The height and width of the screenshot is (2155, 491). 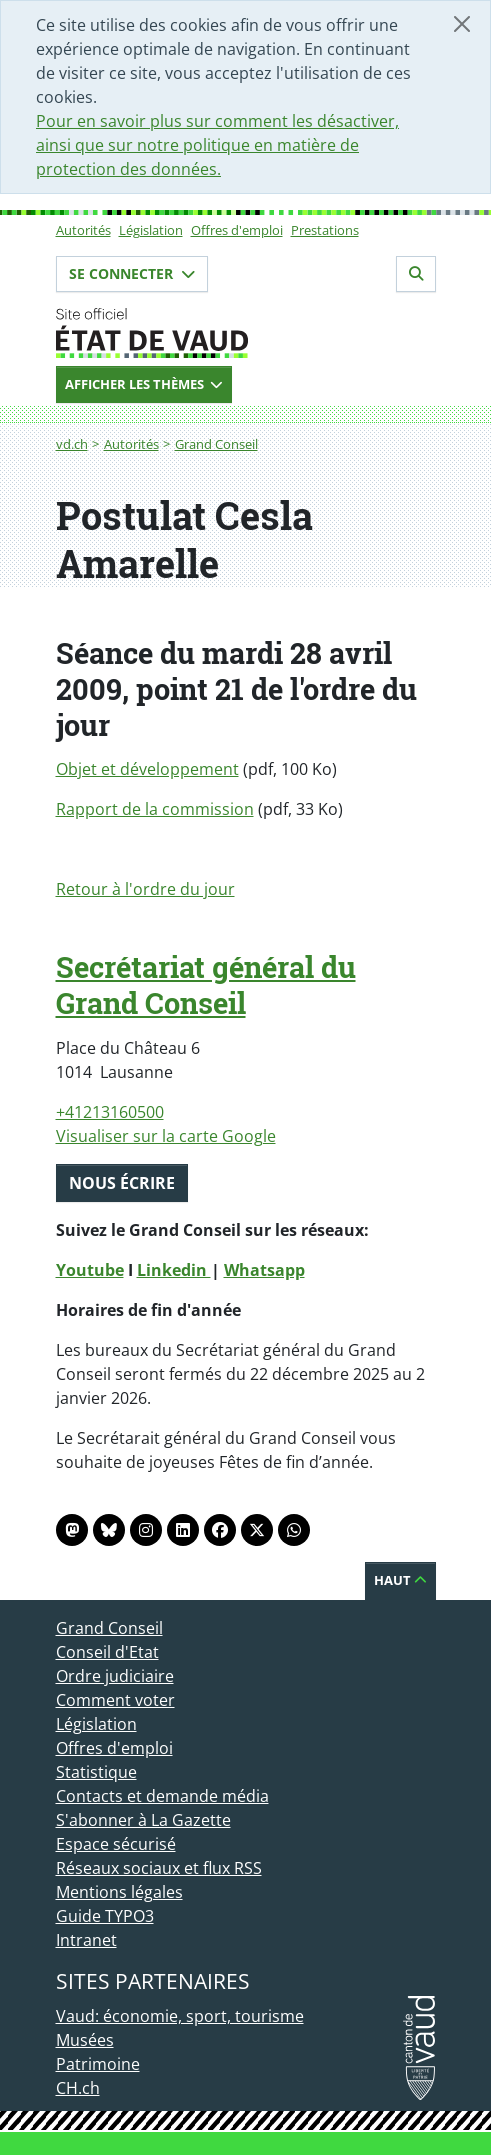 What do you see at coordinates (180, 2016) in the screenshot?
I see `Vaud: économie, sport, tourisme` at bounding box center [180, 2016].